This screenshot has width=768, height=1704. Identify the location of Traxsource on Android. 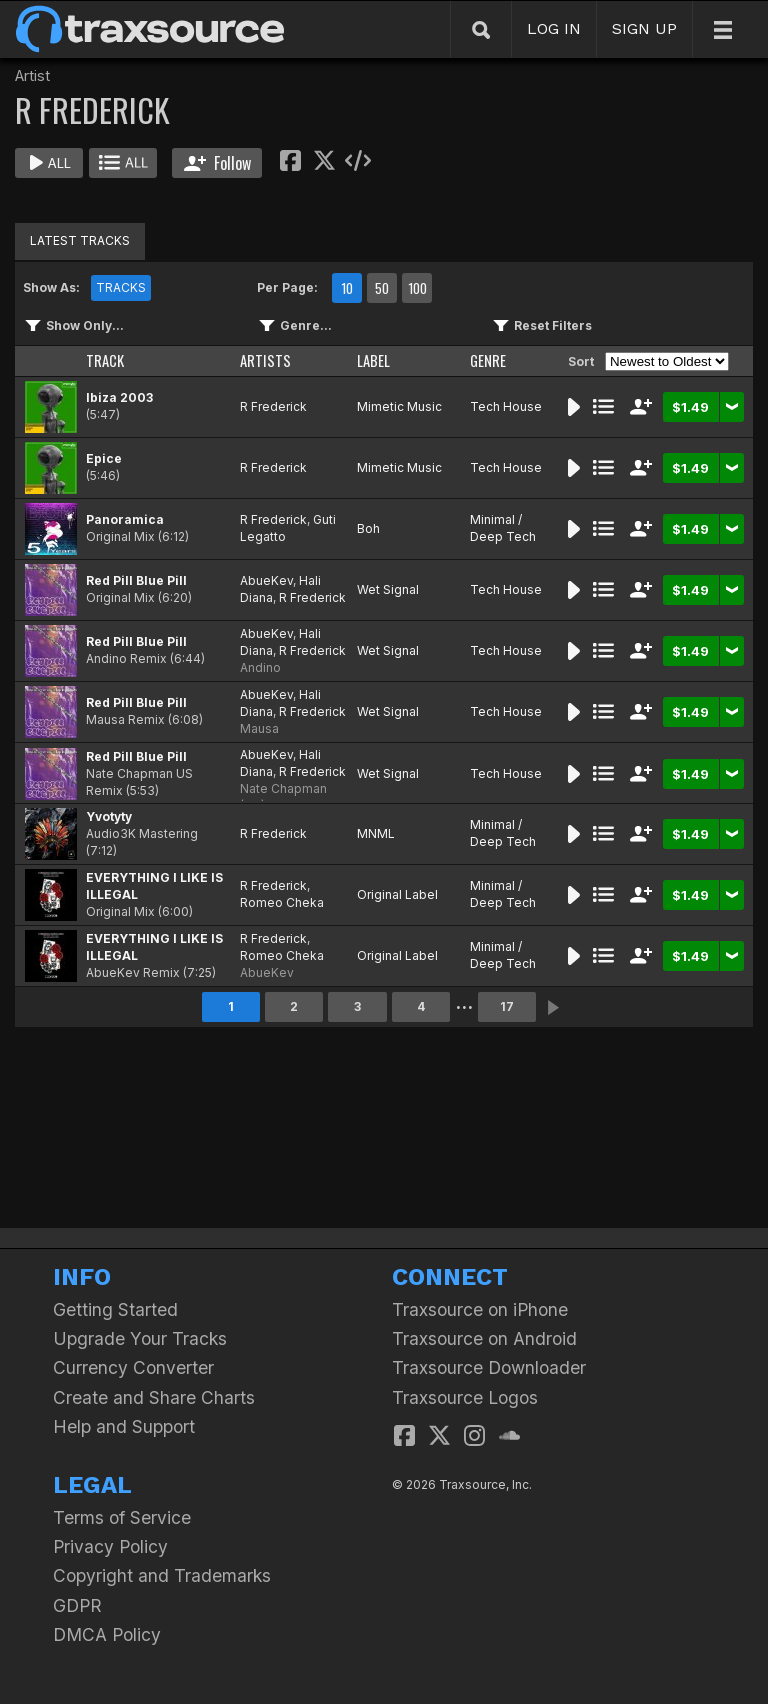
(484, 1338).